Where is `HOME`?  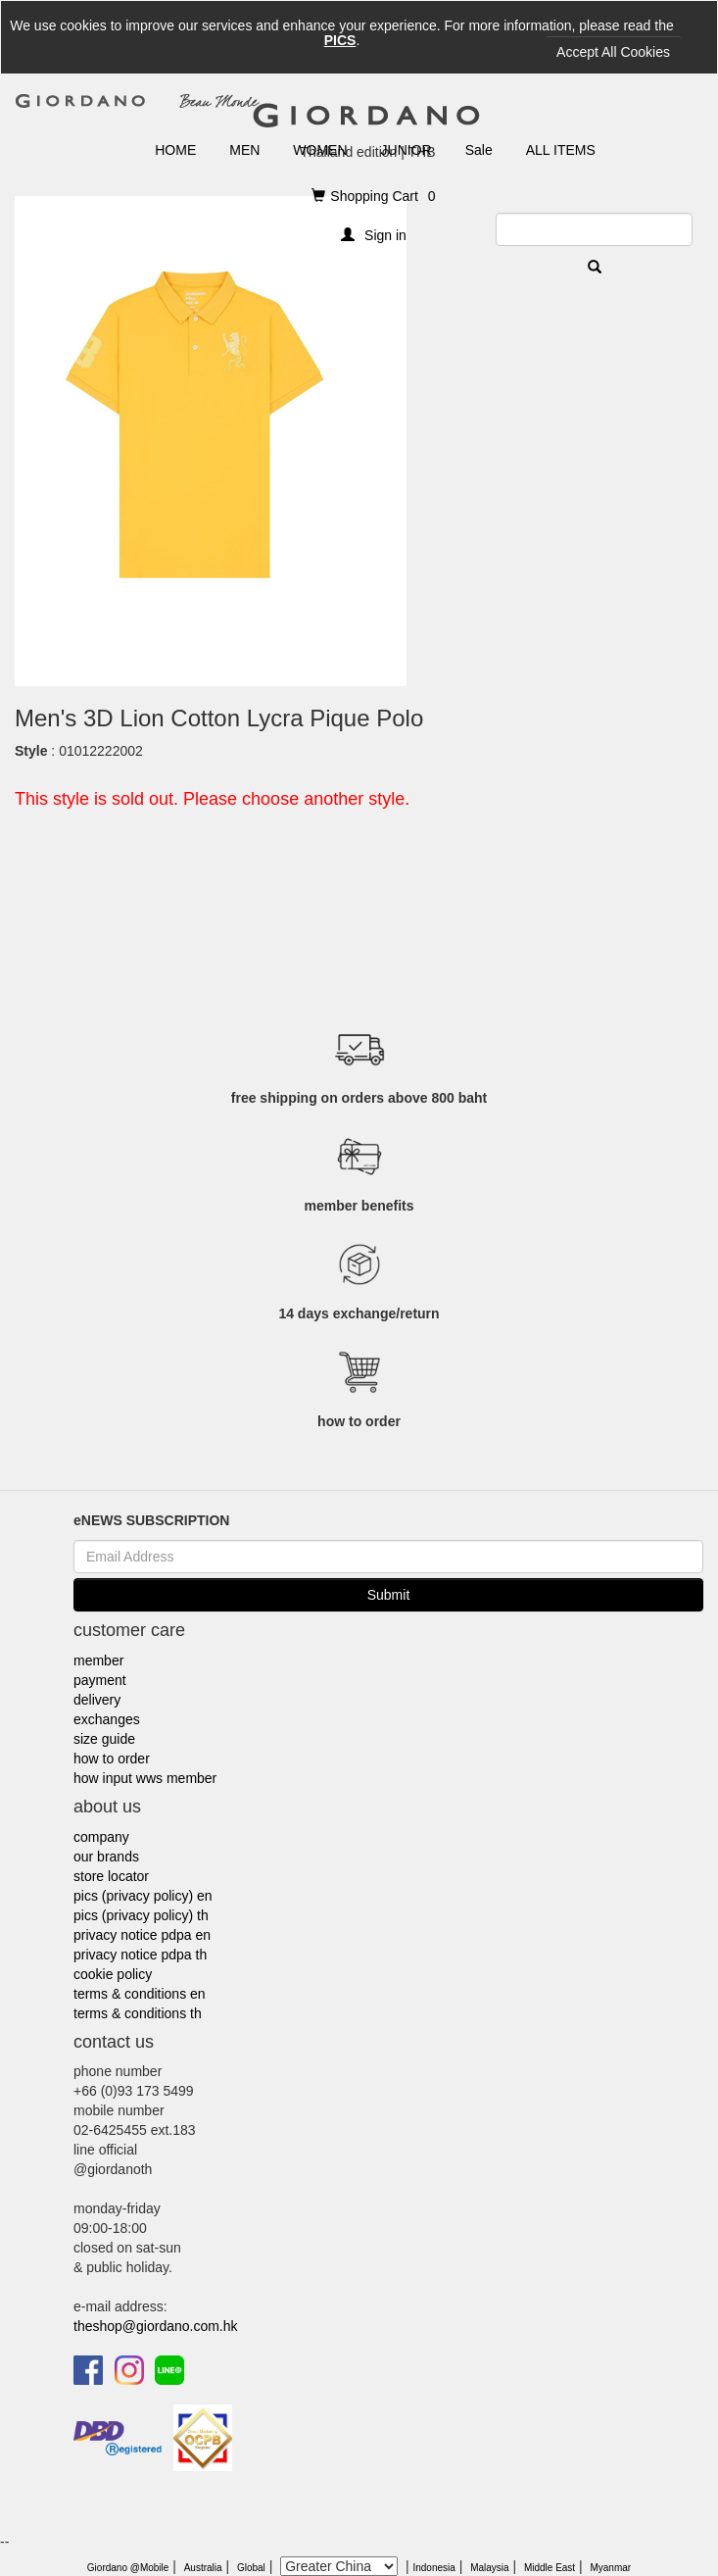
HOME is located at coordinates (175, 150).